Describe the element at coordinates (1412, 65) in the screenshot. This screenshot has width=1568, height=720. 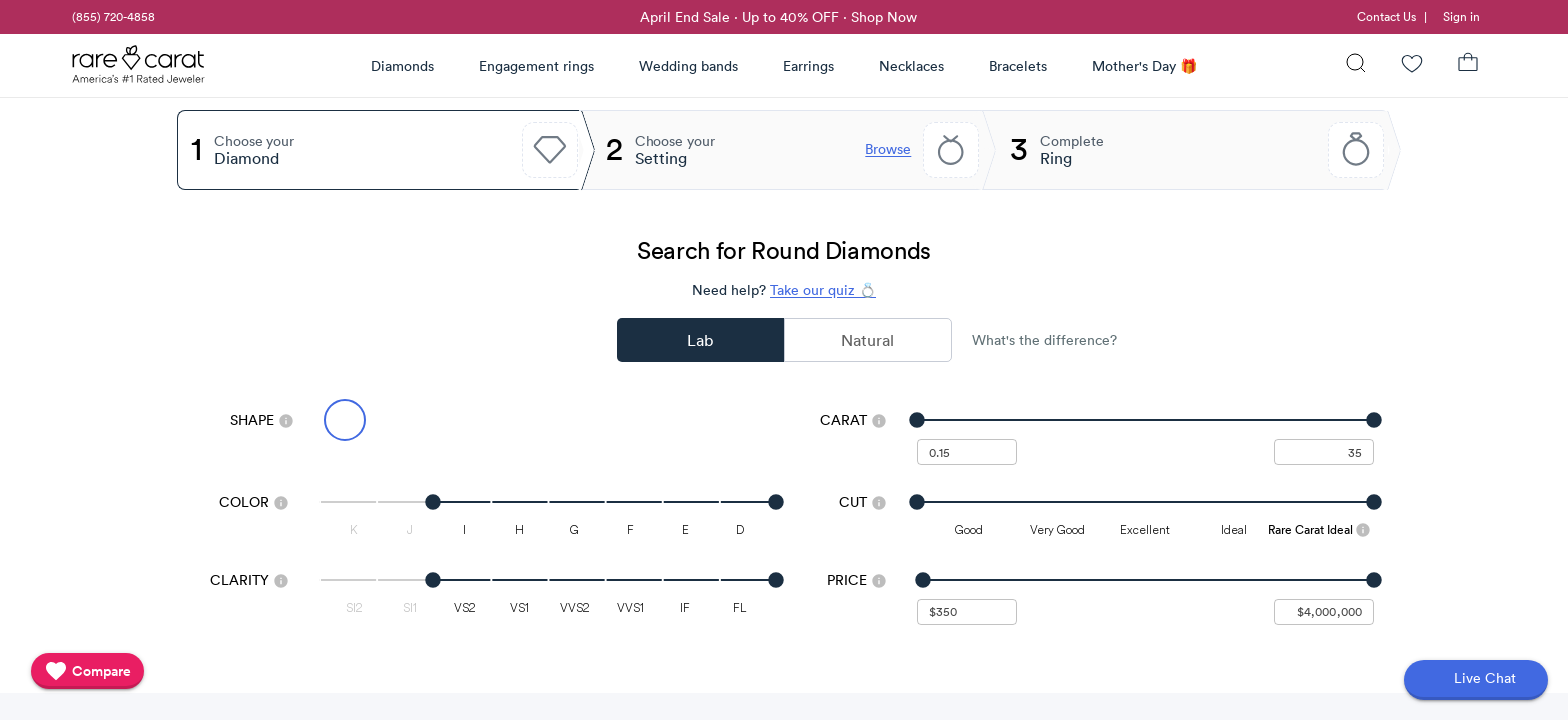
I see `[Wishlist]` at that location.